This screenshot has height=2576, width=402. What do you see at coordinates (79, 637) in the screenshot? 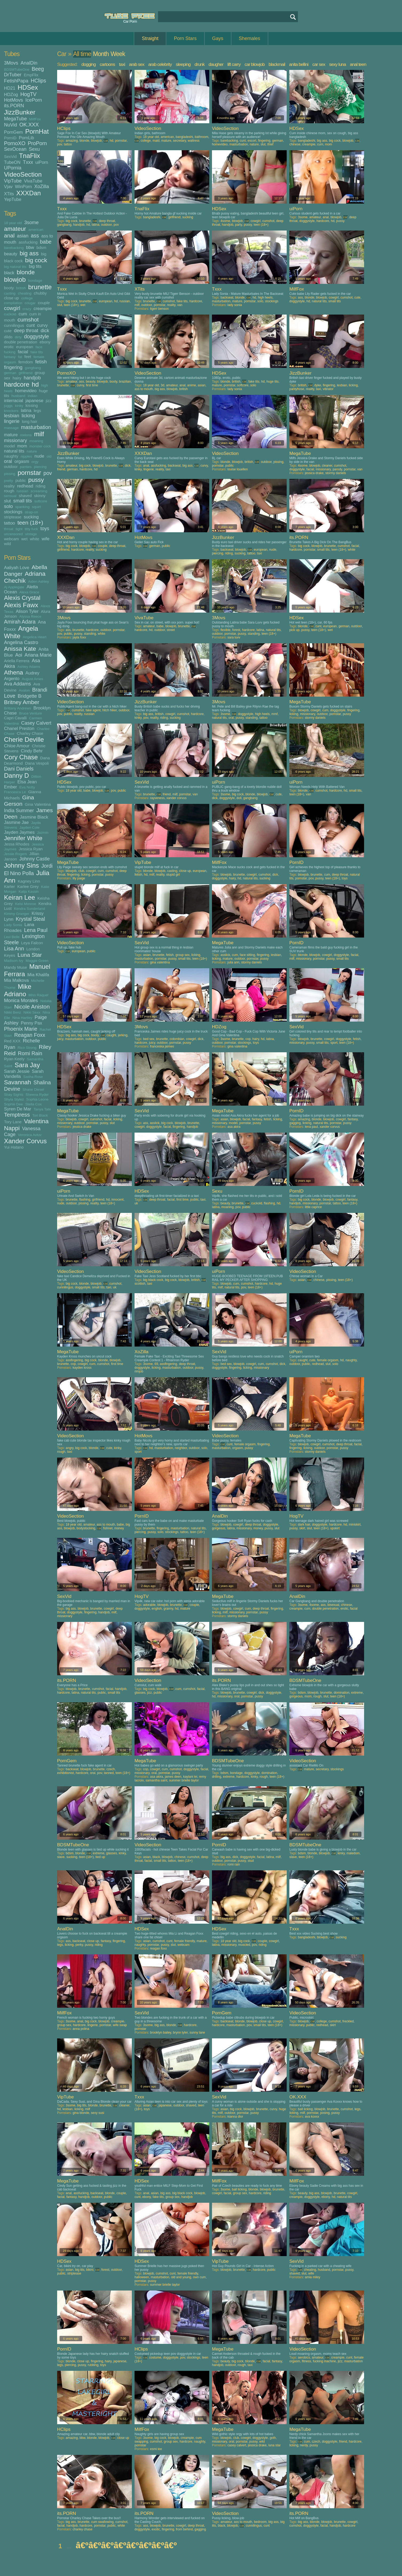
I see `jayla foxx` at bounding box center [79, 637].